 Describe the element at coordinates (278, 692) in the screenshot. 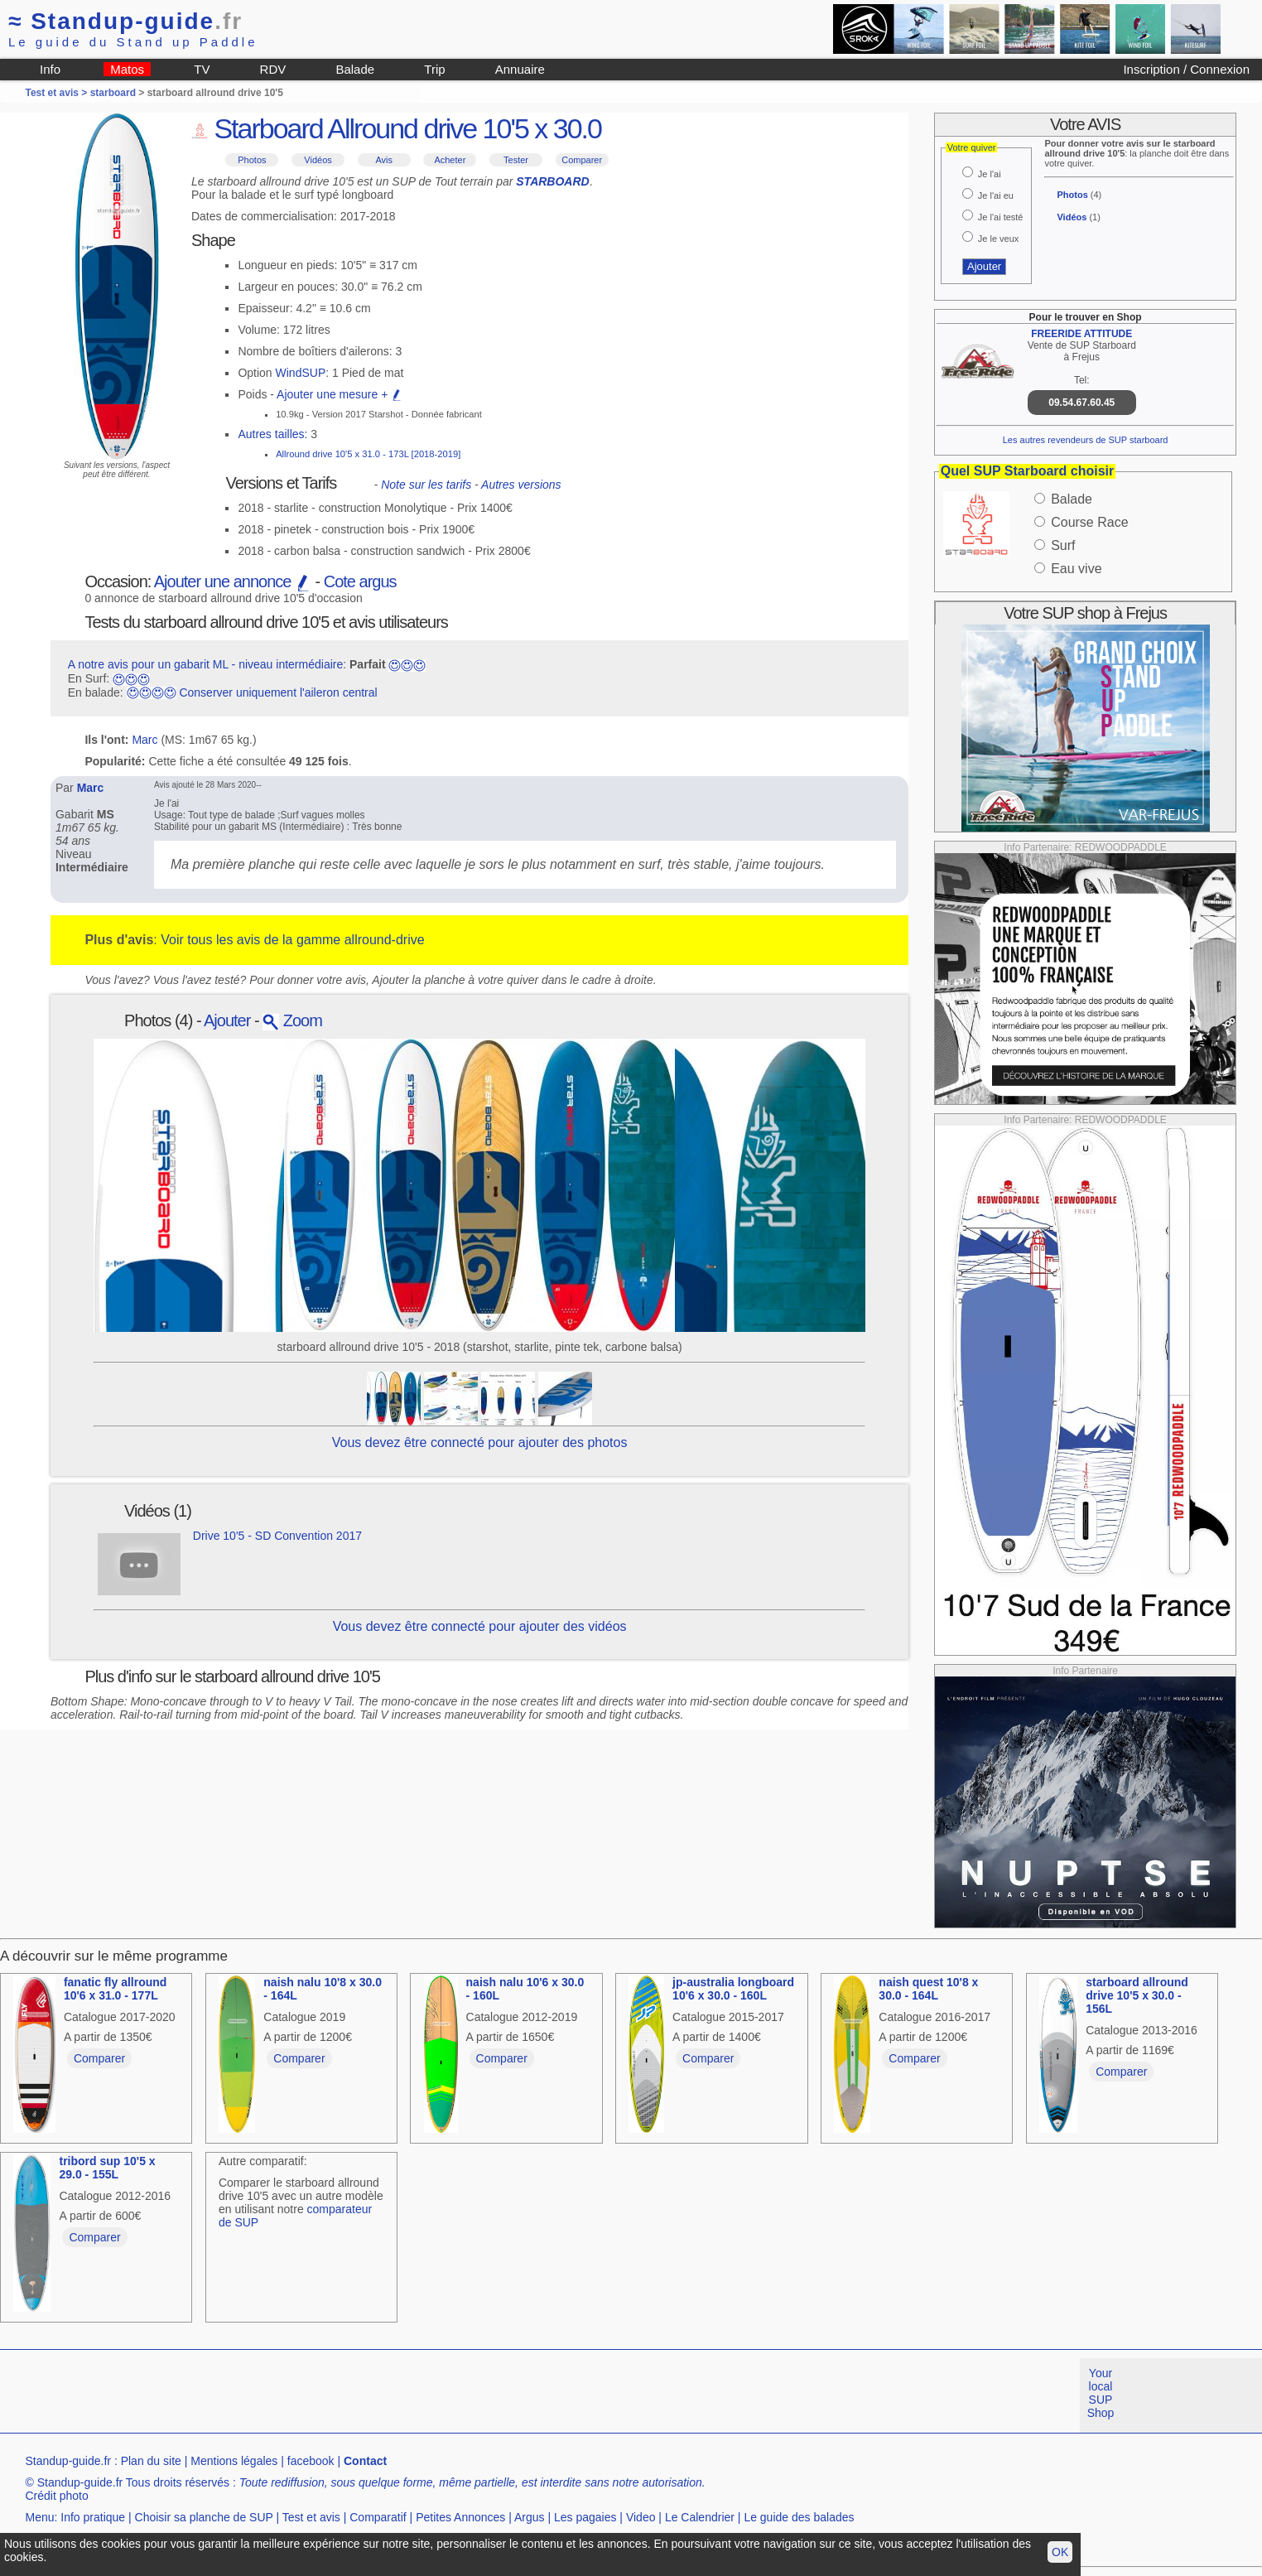

I see `Conserver uniquement l'aileron central` at that location.